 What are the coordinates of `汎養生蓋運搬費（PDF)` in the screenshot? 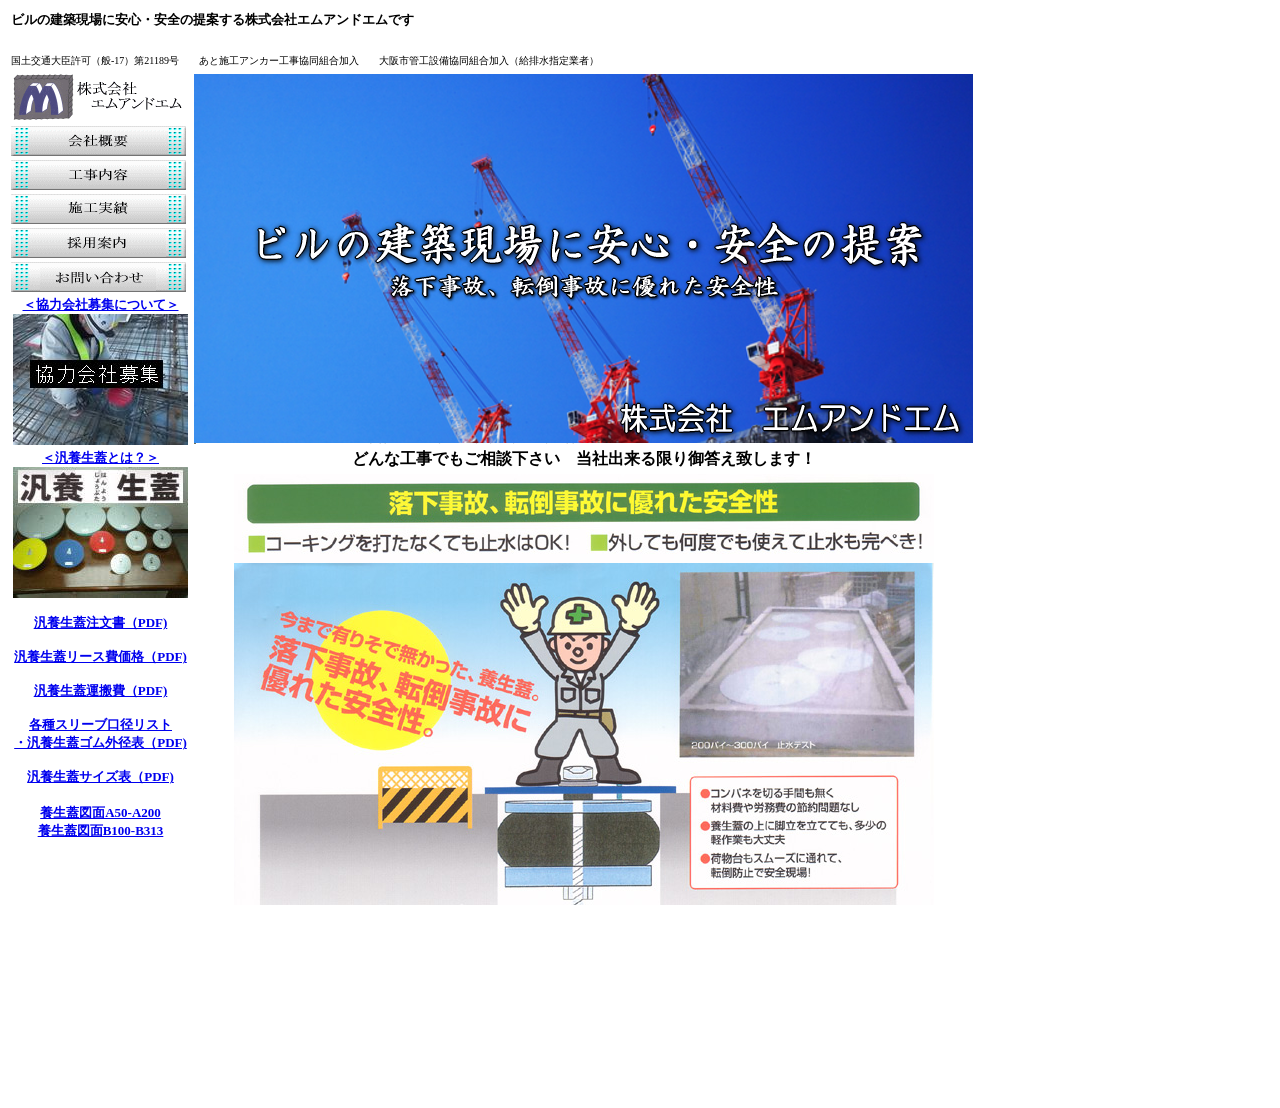 It's located at (101, 690).